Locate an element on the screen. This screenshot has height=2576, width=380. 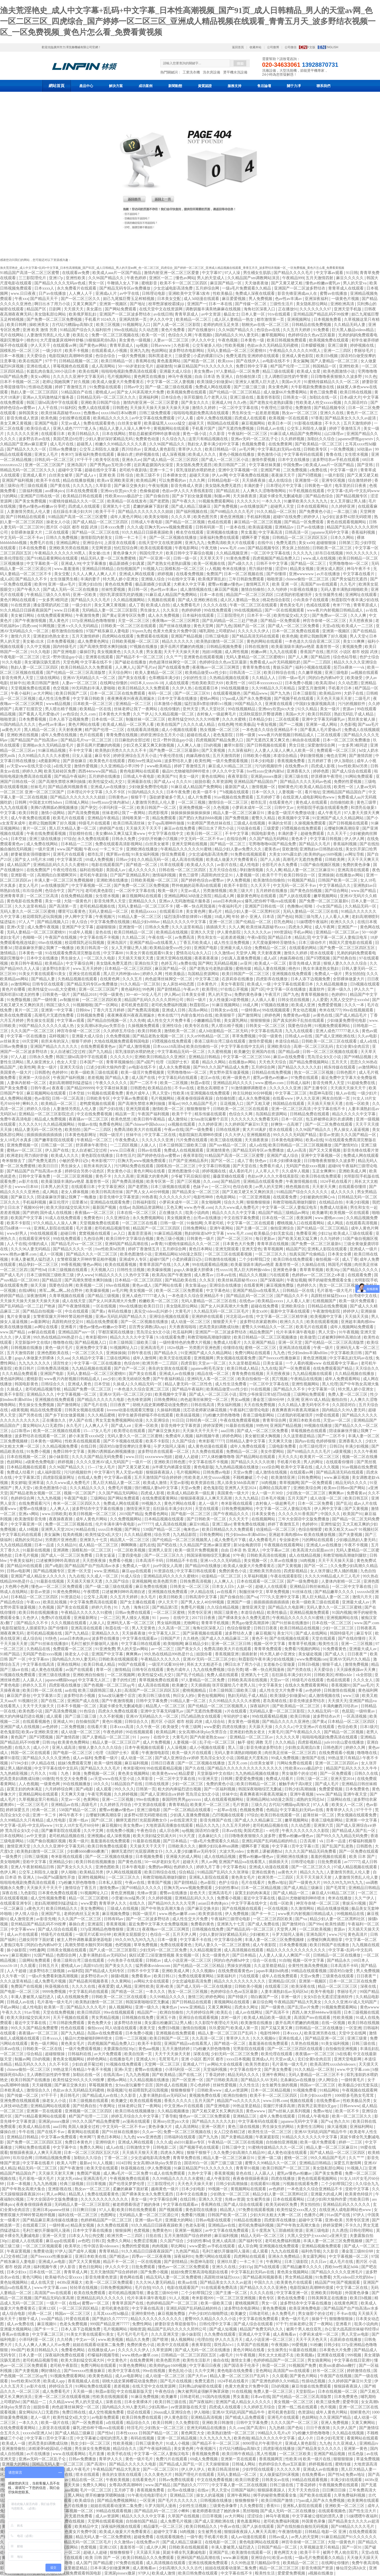
日韩视频在线播放 is located at coordinates (27, 1347).